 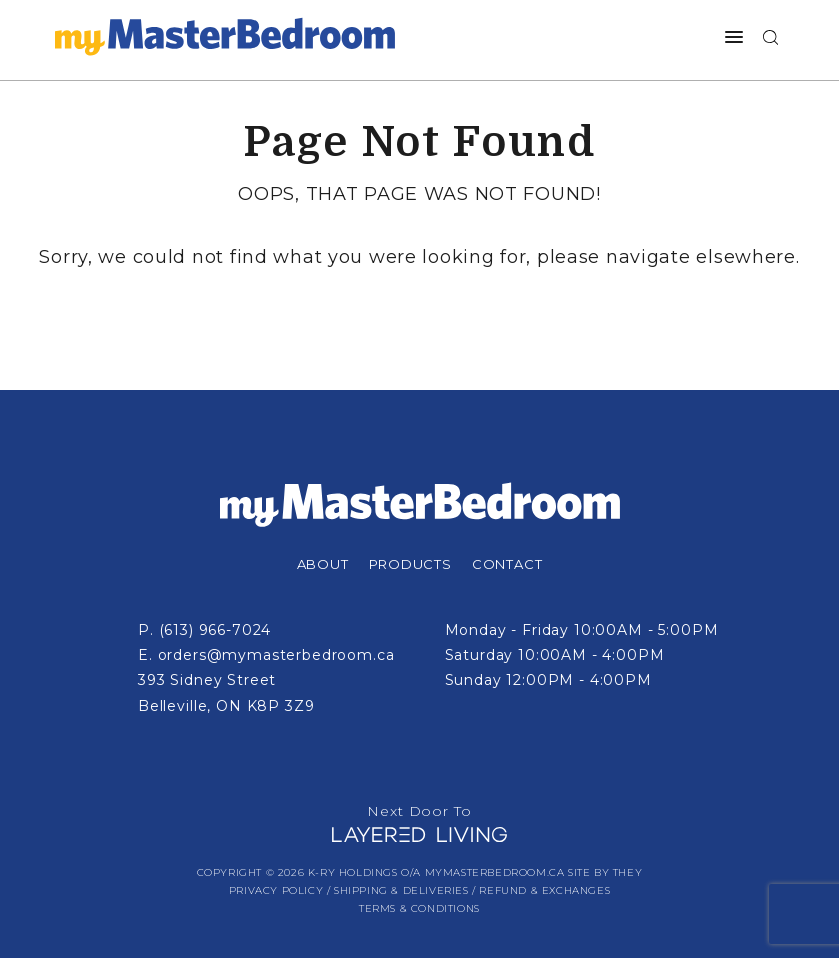 I want to click on Terms & Conditions, so click(x=419, y=908).